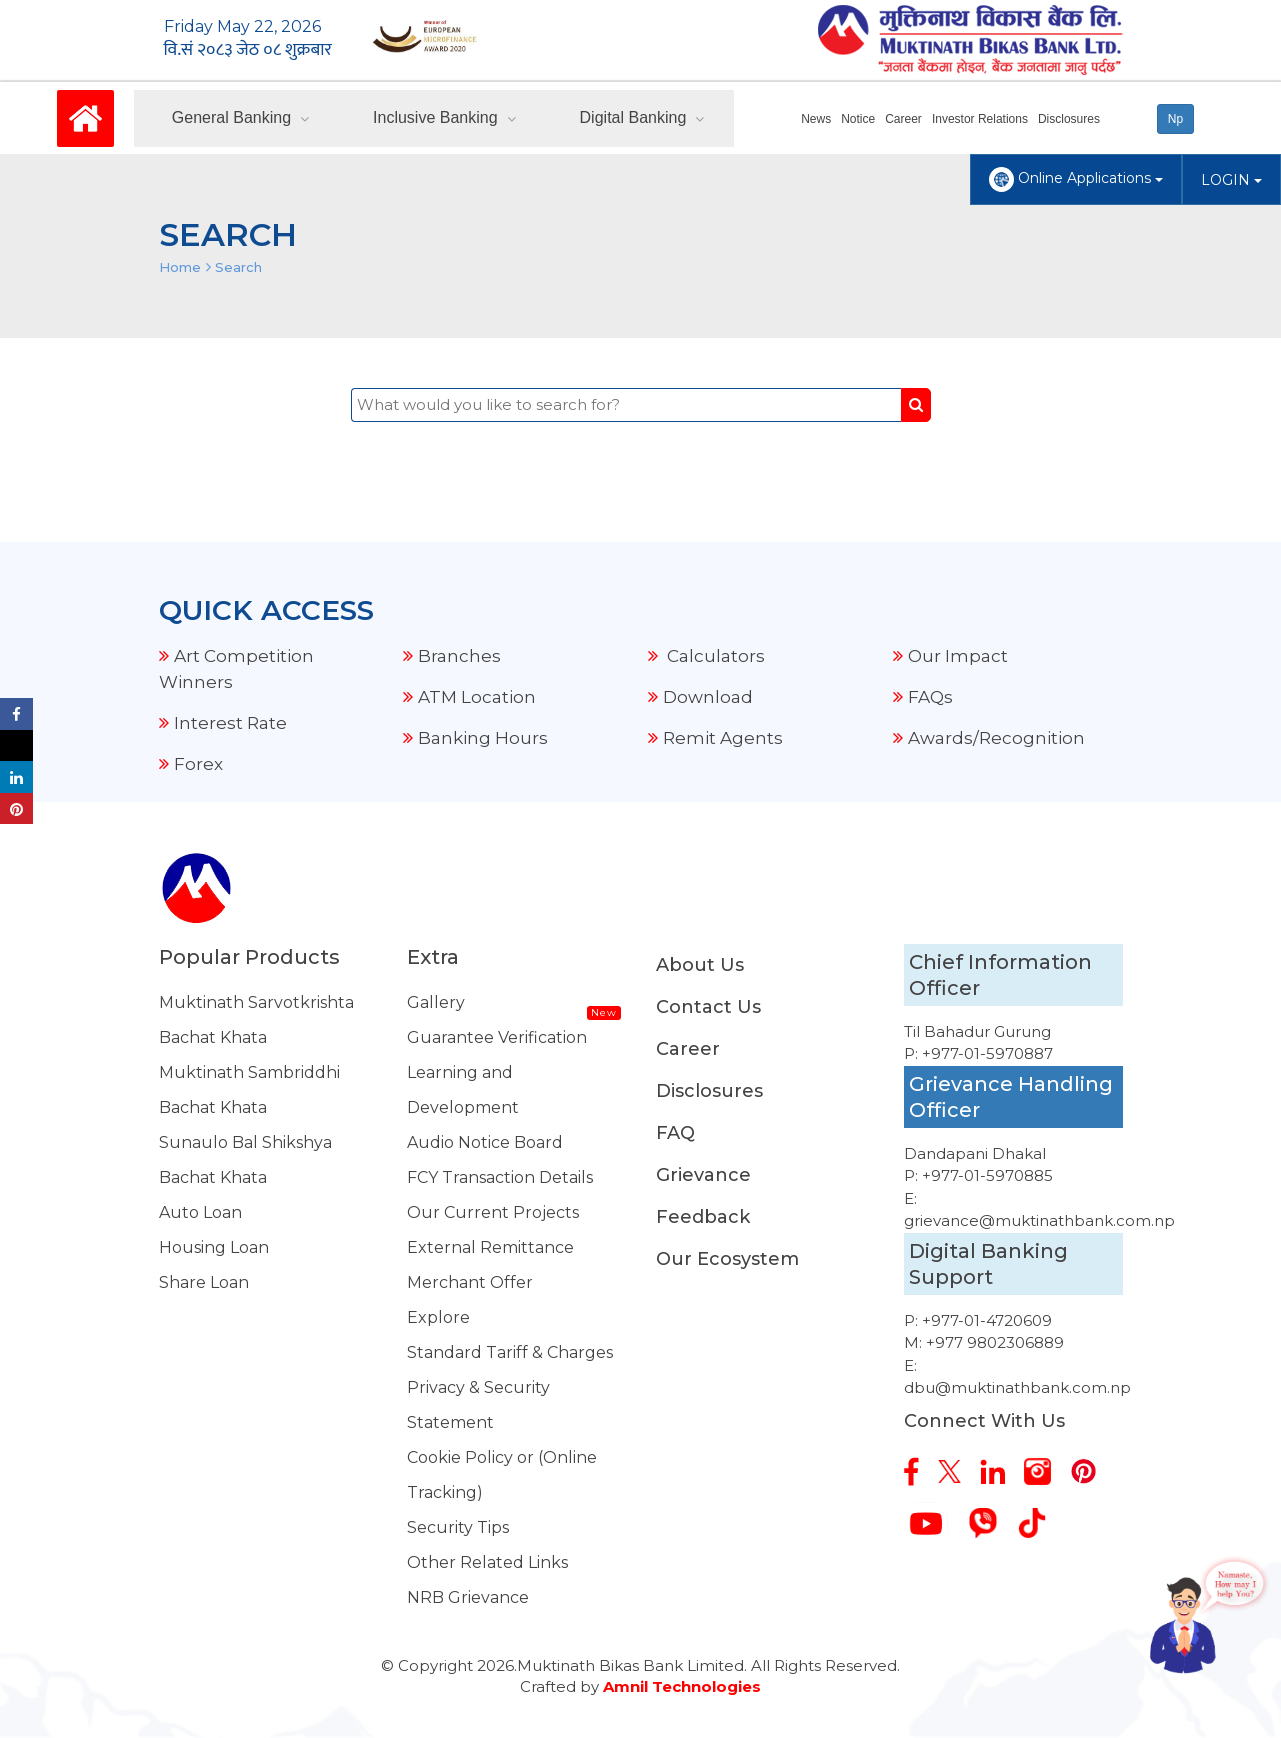  I want to click on Interest Rate, so click(230, 723).